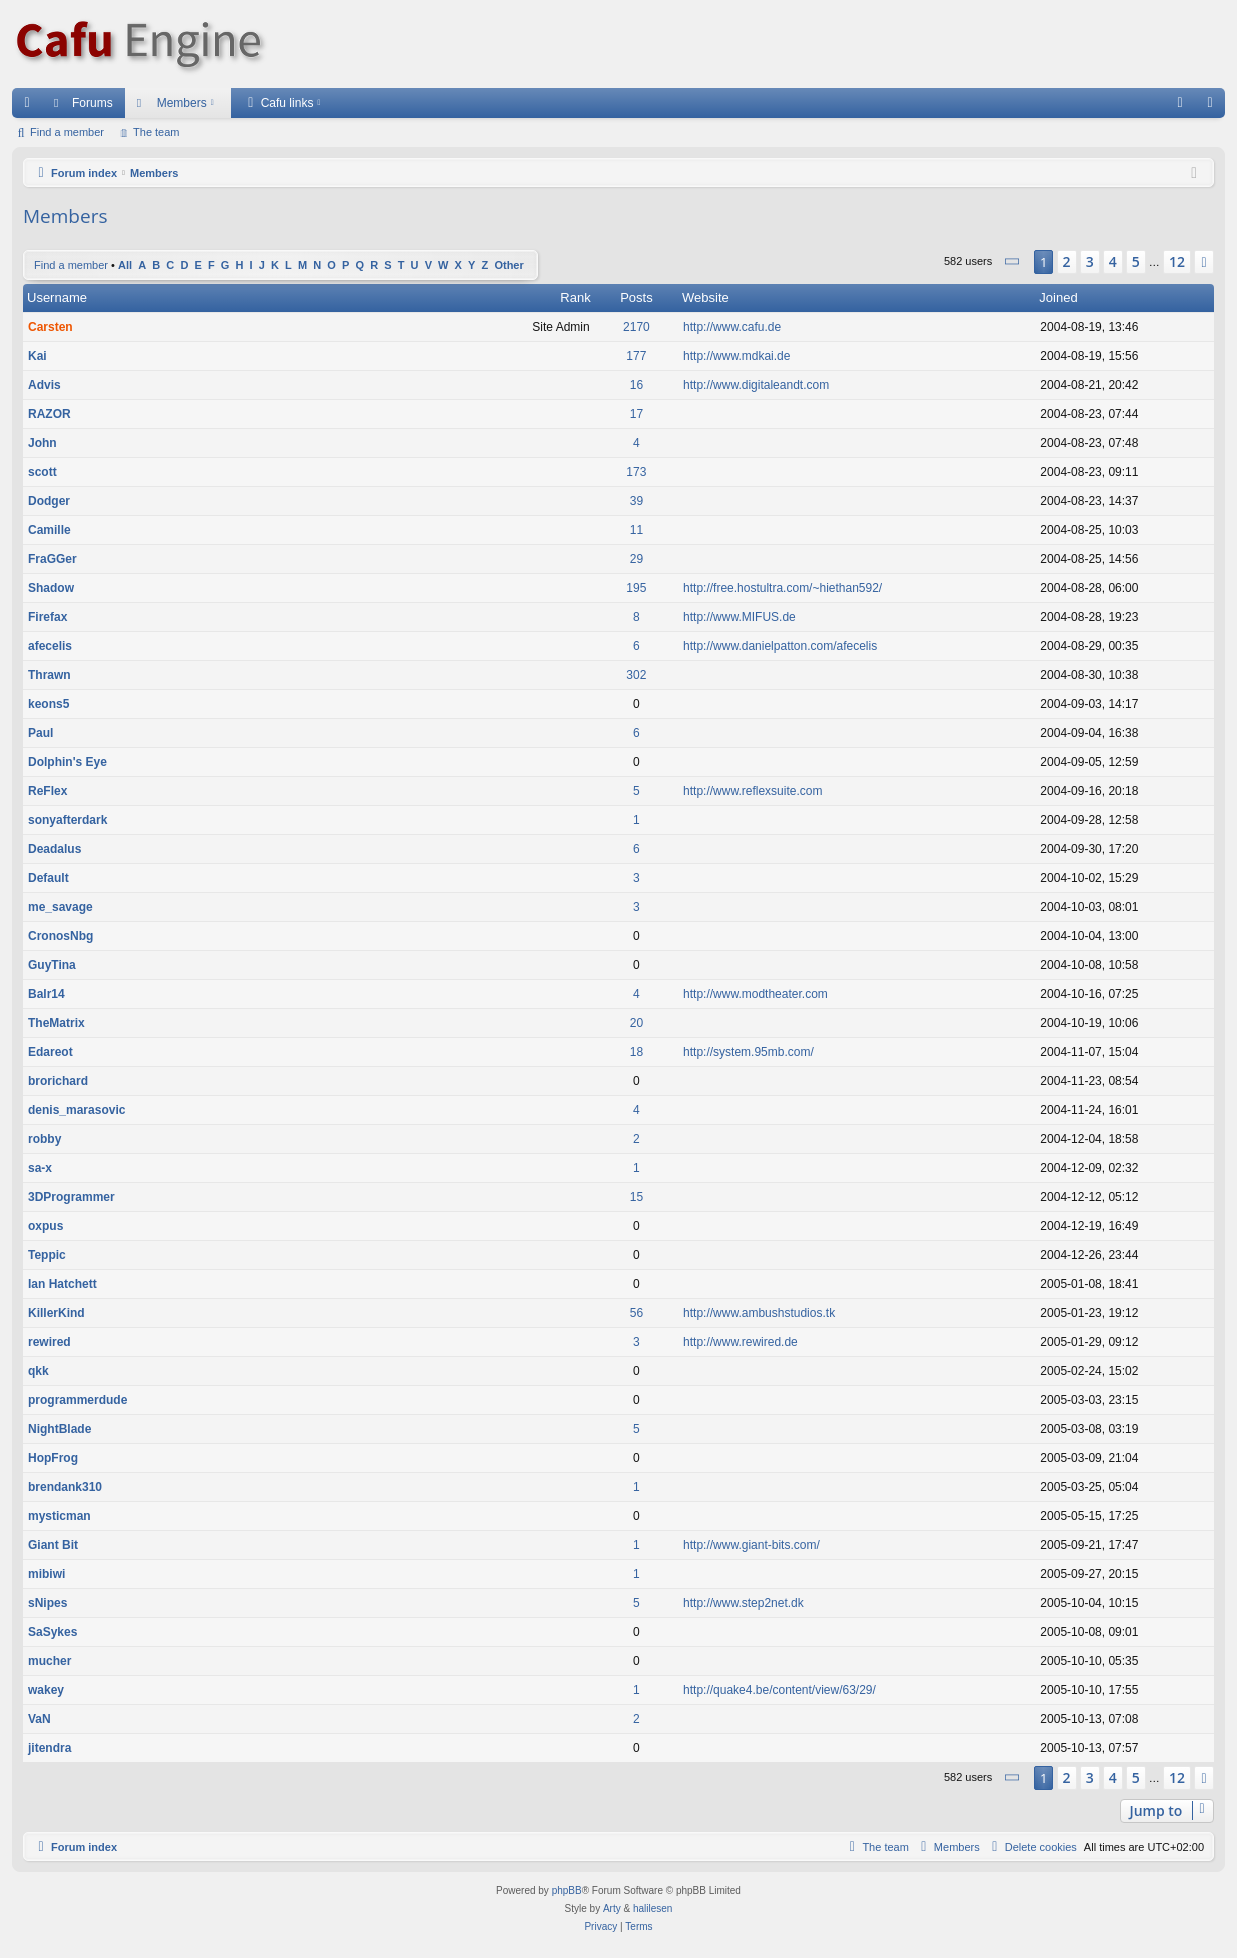 The height and width of the screenshot is (1958, 1237). Describe the element at coordinates (37, 356) in the screenshot. I see `Kai` at that location.